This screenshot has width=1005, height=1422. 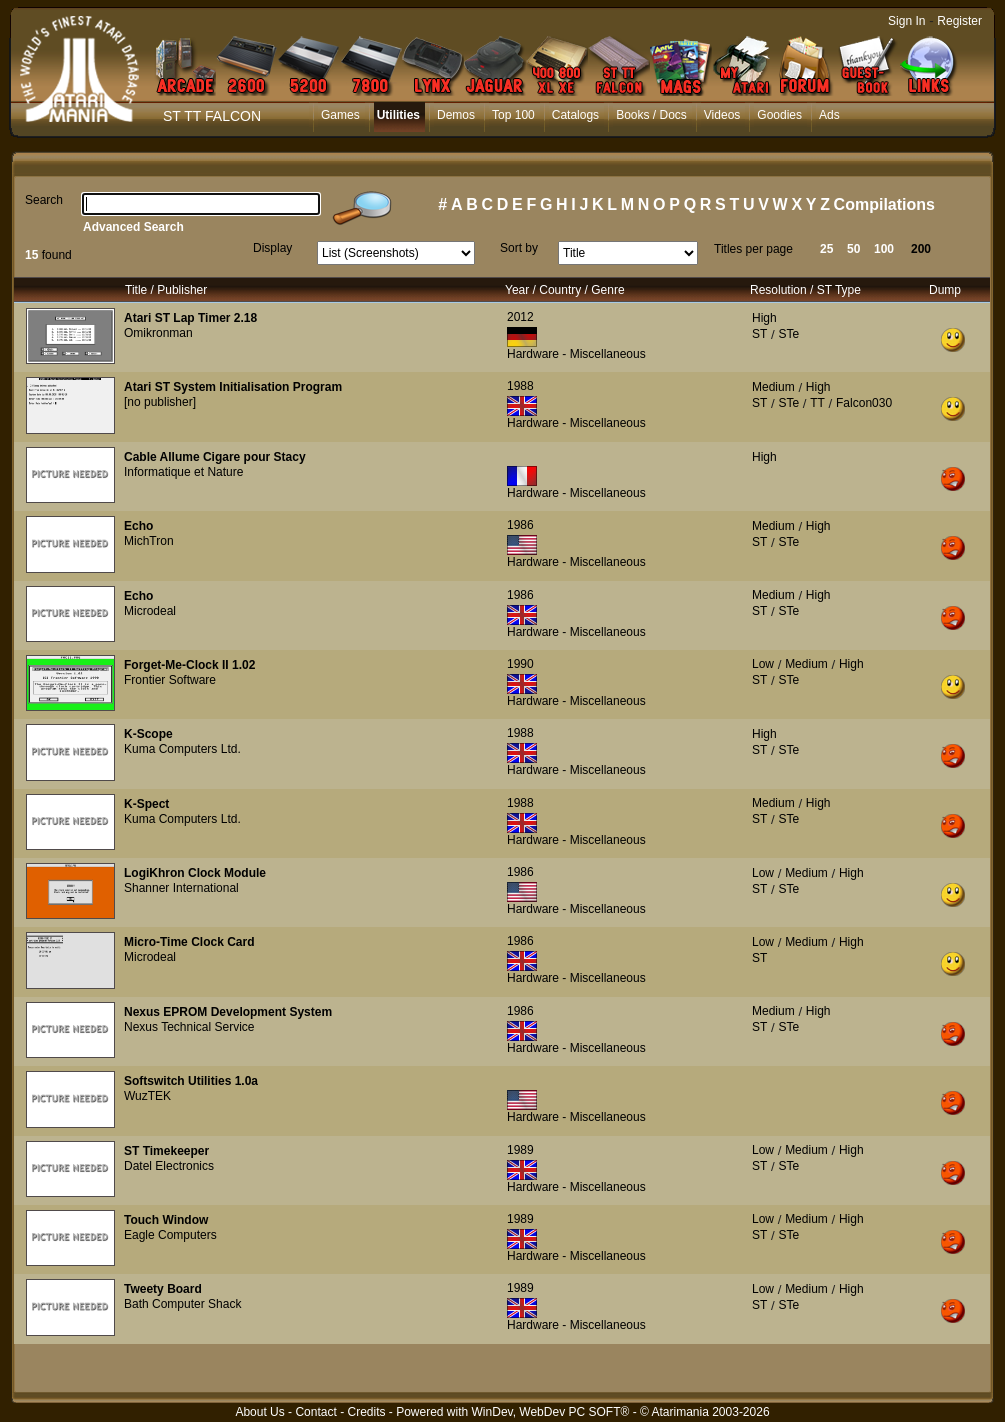 What do you see at coordinates (884, 249) in the screenshot?
I see `100` at bounding box center [884, 249].